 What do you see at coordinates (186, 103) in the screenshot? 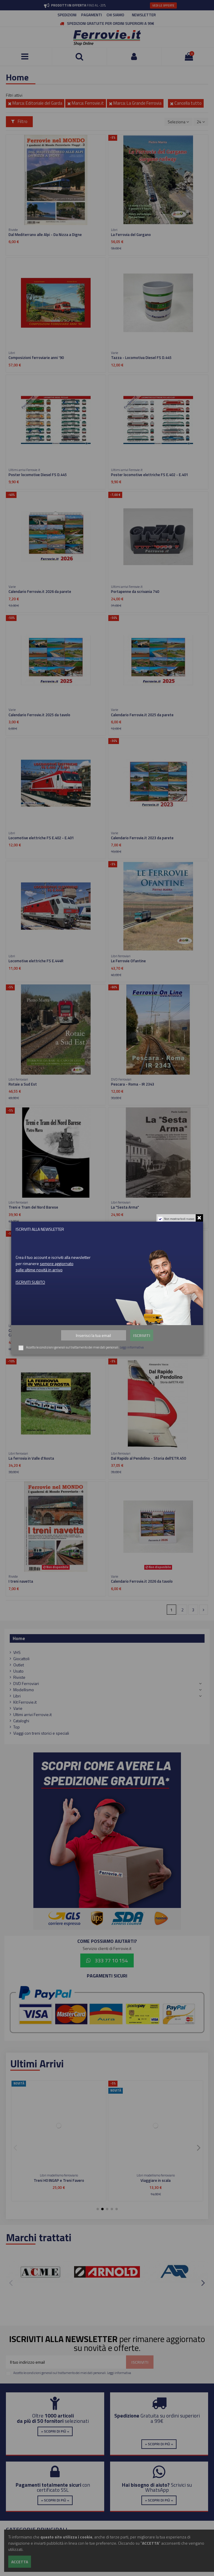
I see `Cancella tutto` at bounding box center [186, 103].